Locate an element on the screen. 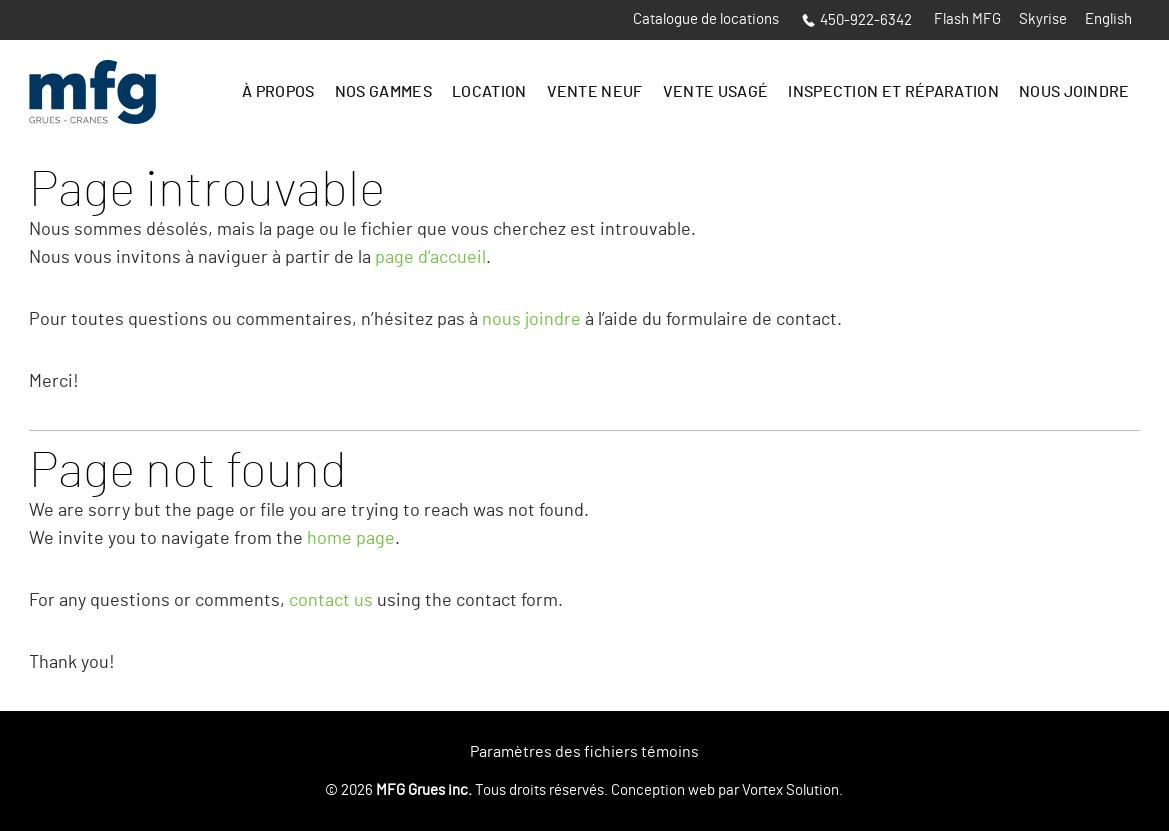 The height and width of the screenshot is (831, 1169). © 2026 Tous droits réservés. is located at coordinates (466, 790).